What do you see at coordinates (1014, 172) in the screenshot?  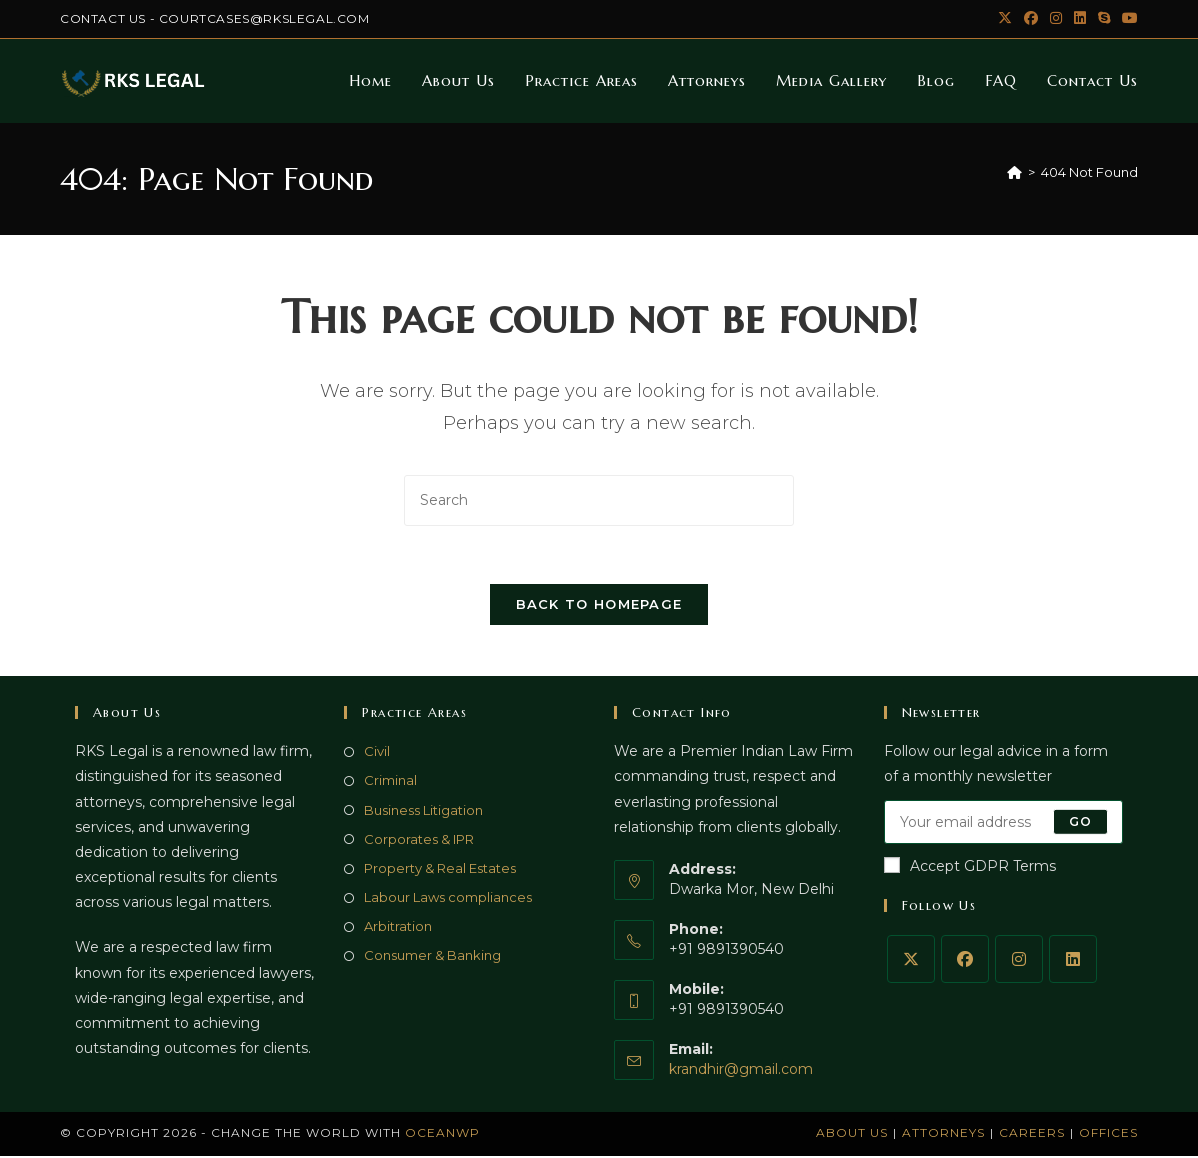 I see `[Home]` at bounding box center [1014, 172].